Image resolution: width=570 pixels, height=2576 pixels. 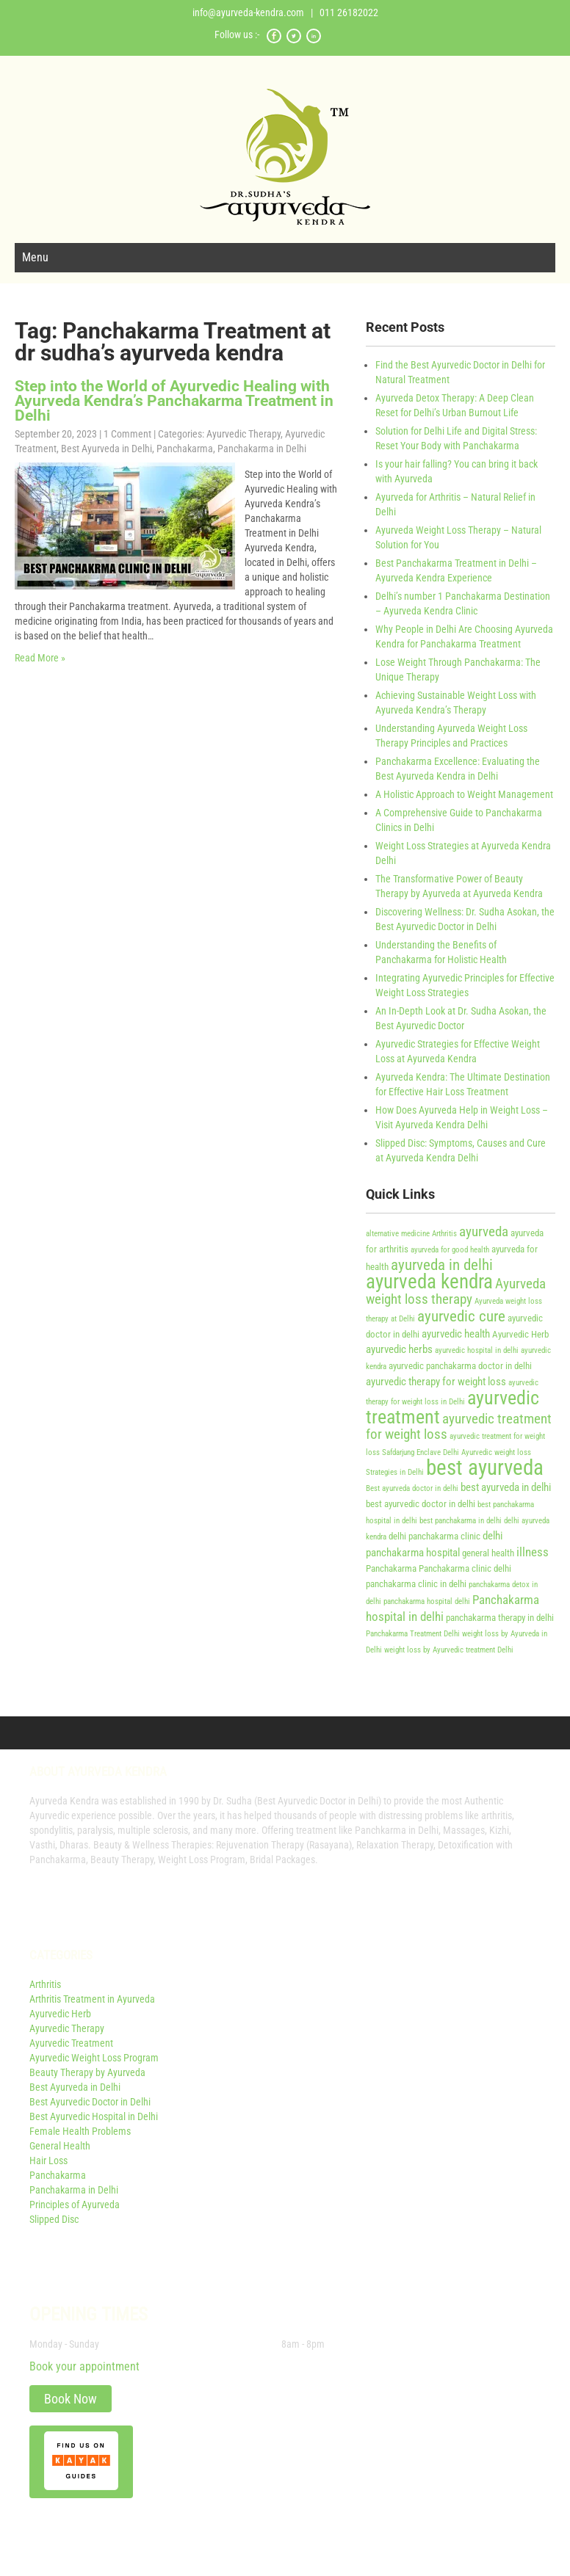 What do you see at coordinates (106, 448) in the screenshot?
I see `Best Ayurveda in Delhi` at bounding box center [106, 448].